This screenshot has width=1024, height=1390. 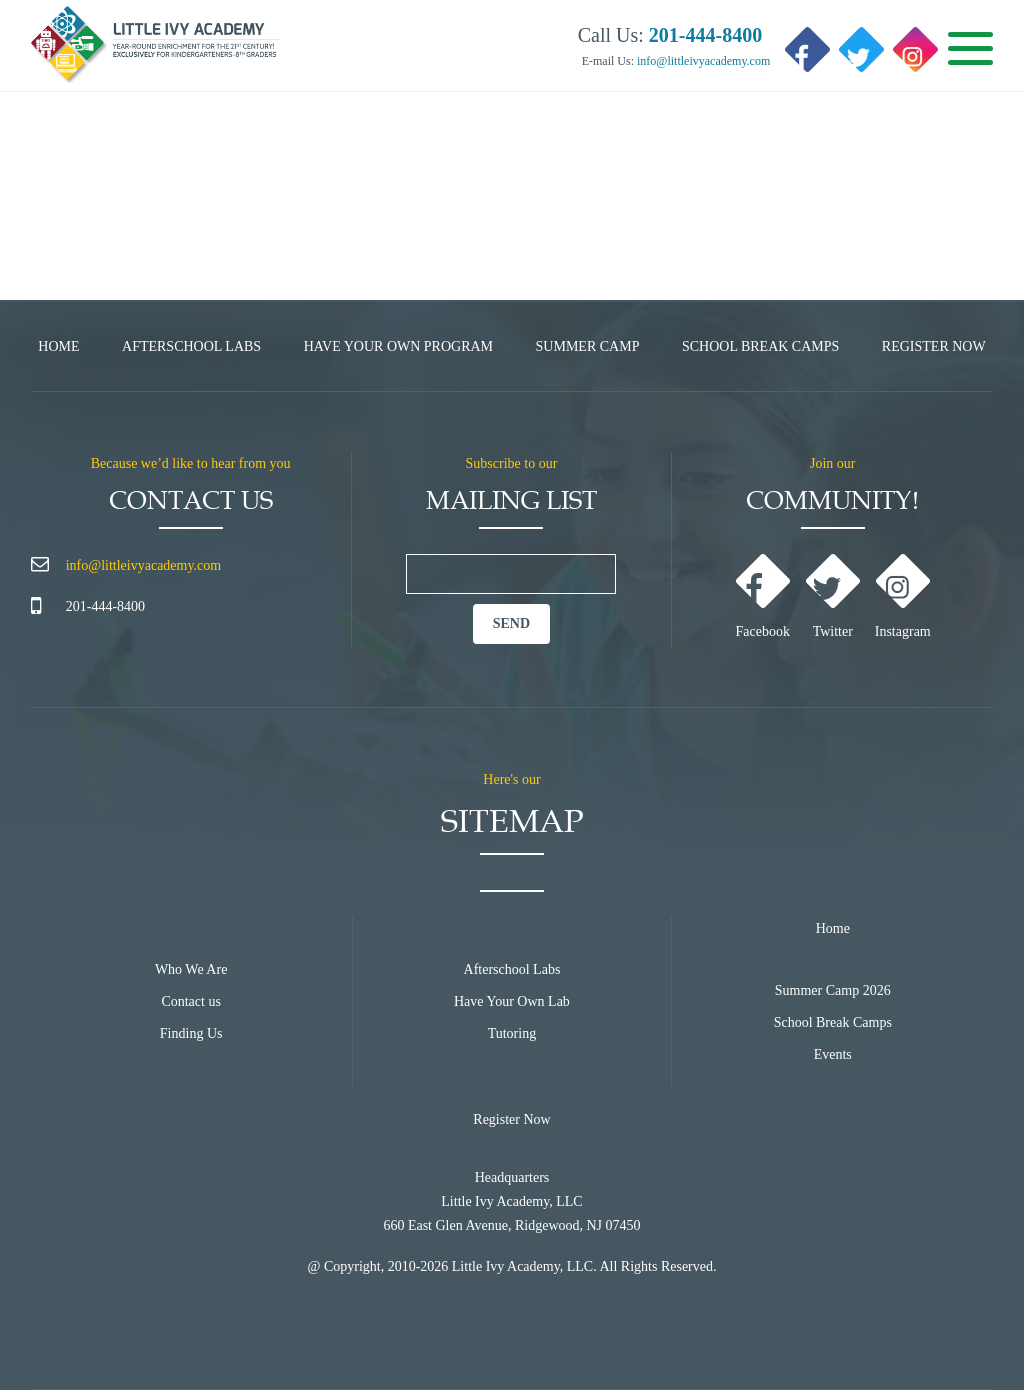 What do you see at coordinates (702, 61) in the screenshot?
I see `info@littleivyacademy.com` at bounding box center [702, 61].